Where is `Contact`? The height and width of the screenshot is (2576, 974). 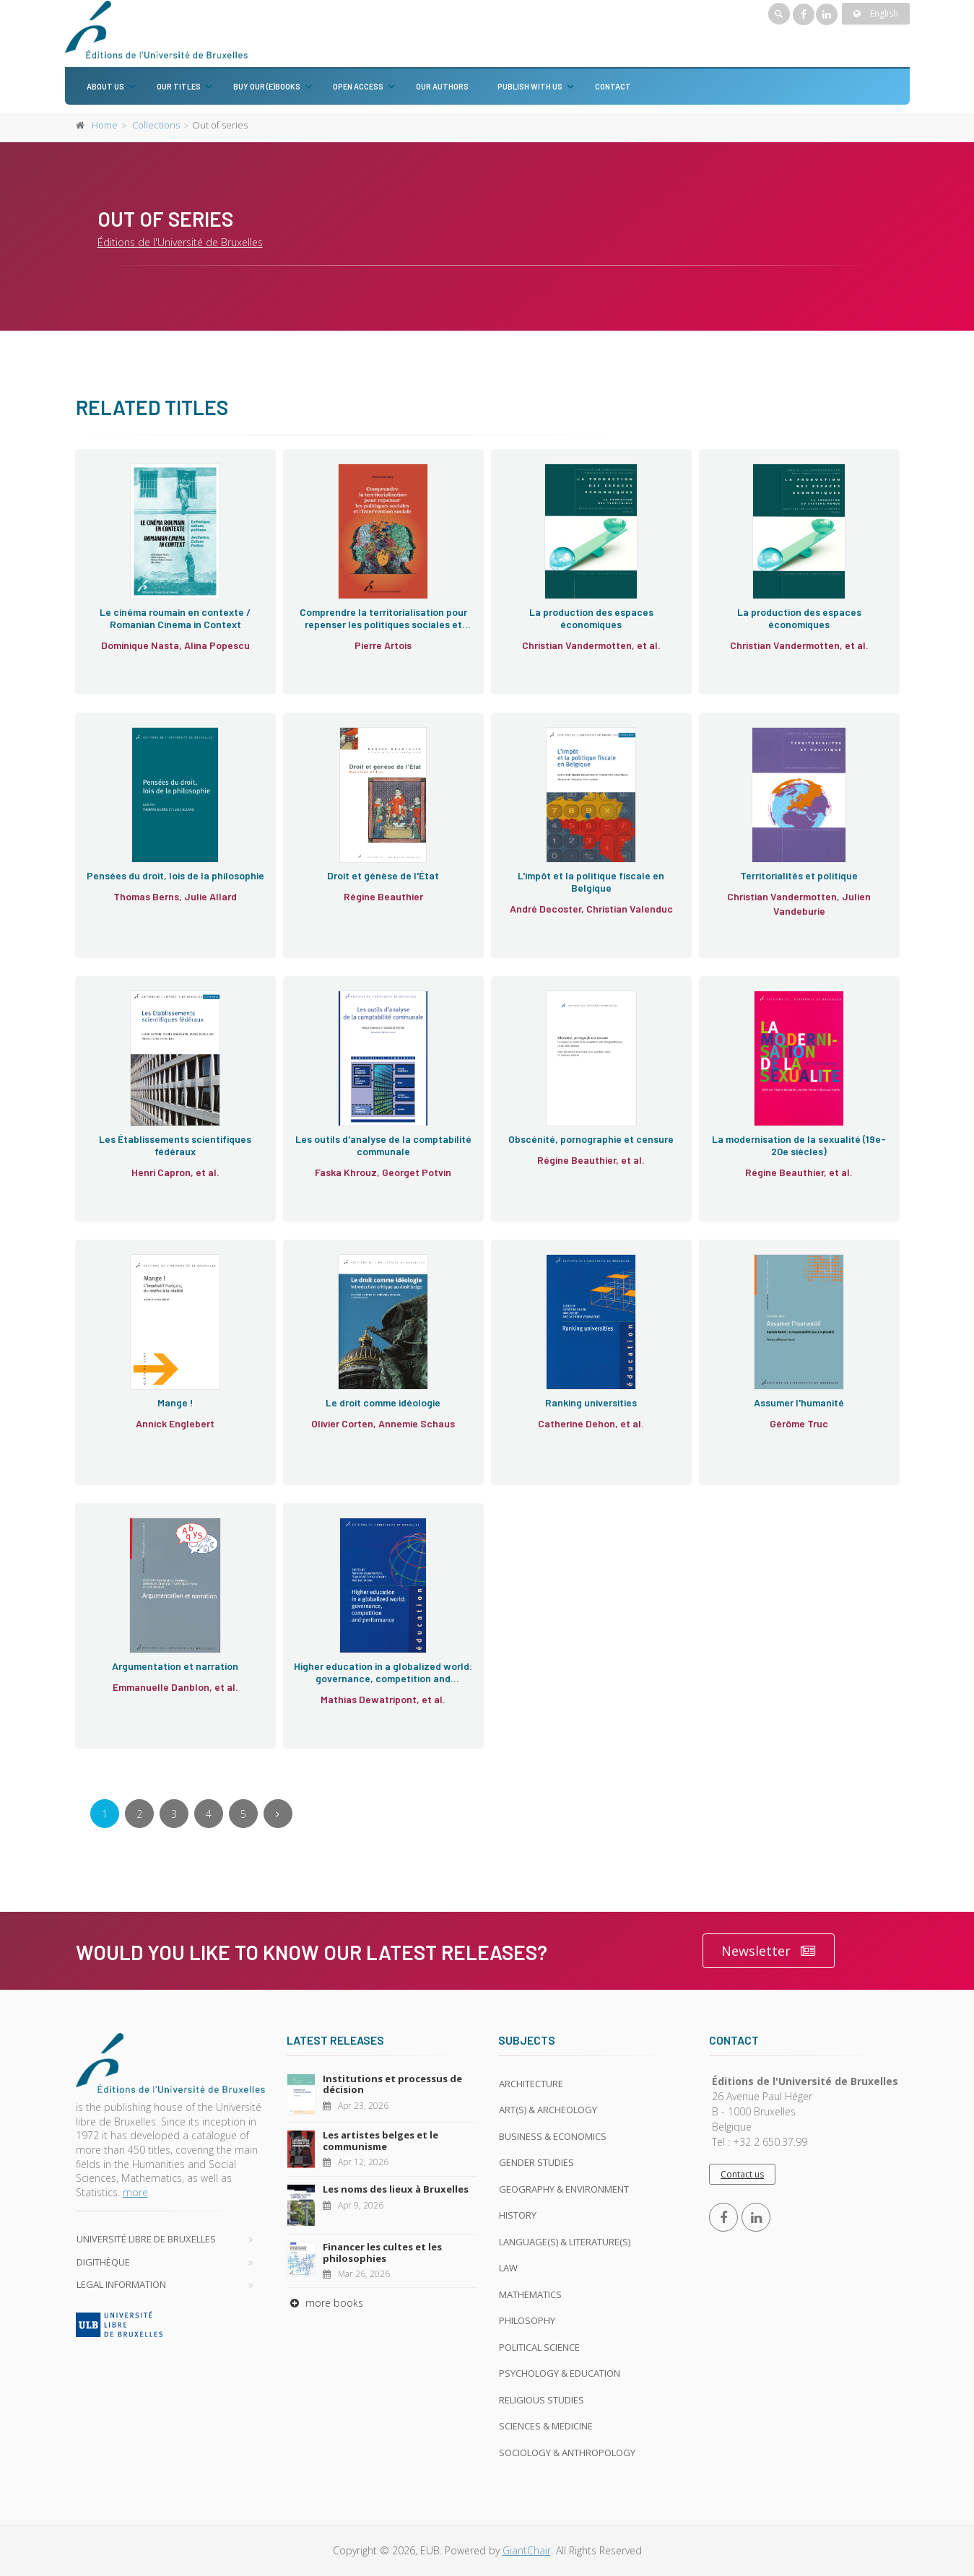 Contact is located at coordinates (613, 86).